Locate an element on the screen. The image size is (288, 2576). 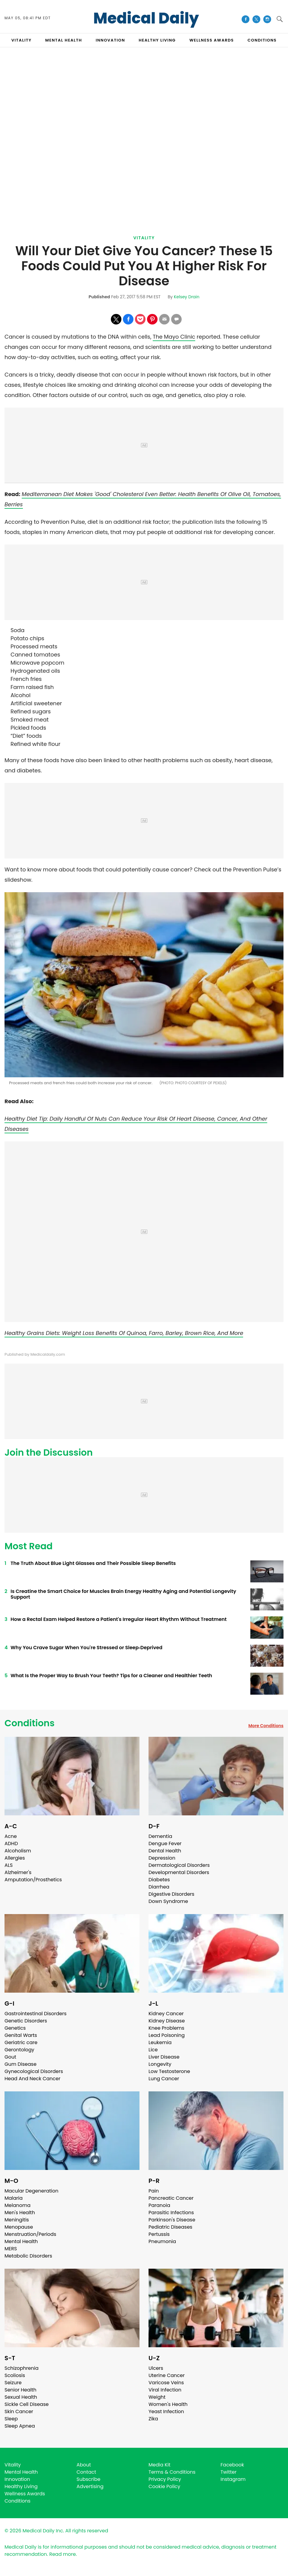
What Is the Proper Way to Brush Your Teeth? Tips for a Cleaner and Healthier Teeth is located at coordinates (111, 1675).